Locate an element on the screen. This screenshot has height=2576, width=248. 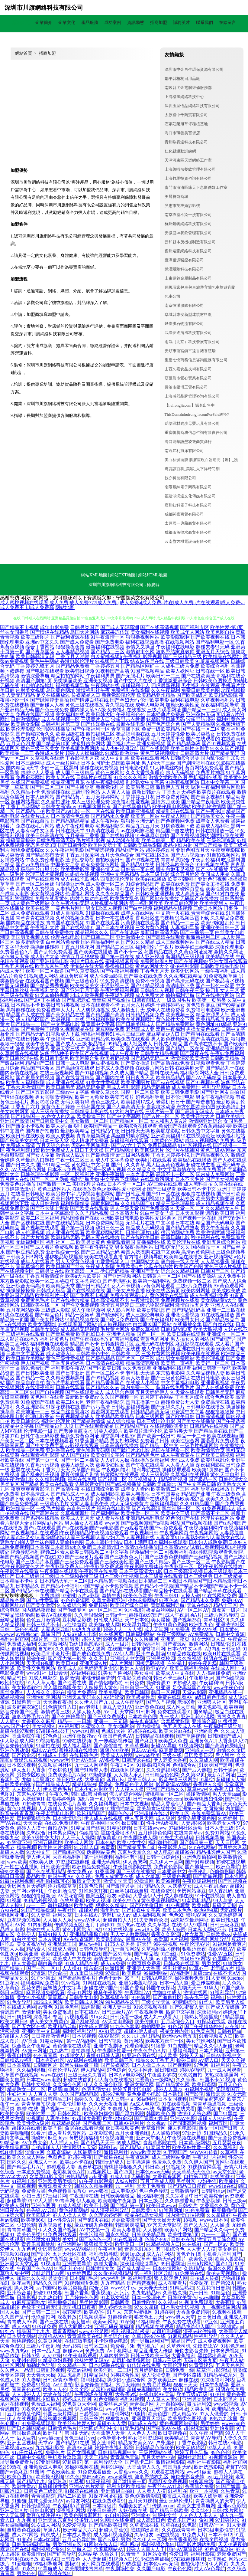
极品白丝网站 is located at coordinates (160, 1610).